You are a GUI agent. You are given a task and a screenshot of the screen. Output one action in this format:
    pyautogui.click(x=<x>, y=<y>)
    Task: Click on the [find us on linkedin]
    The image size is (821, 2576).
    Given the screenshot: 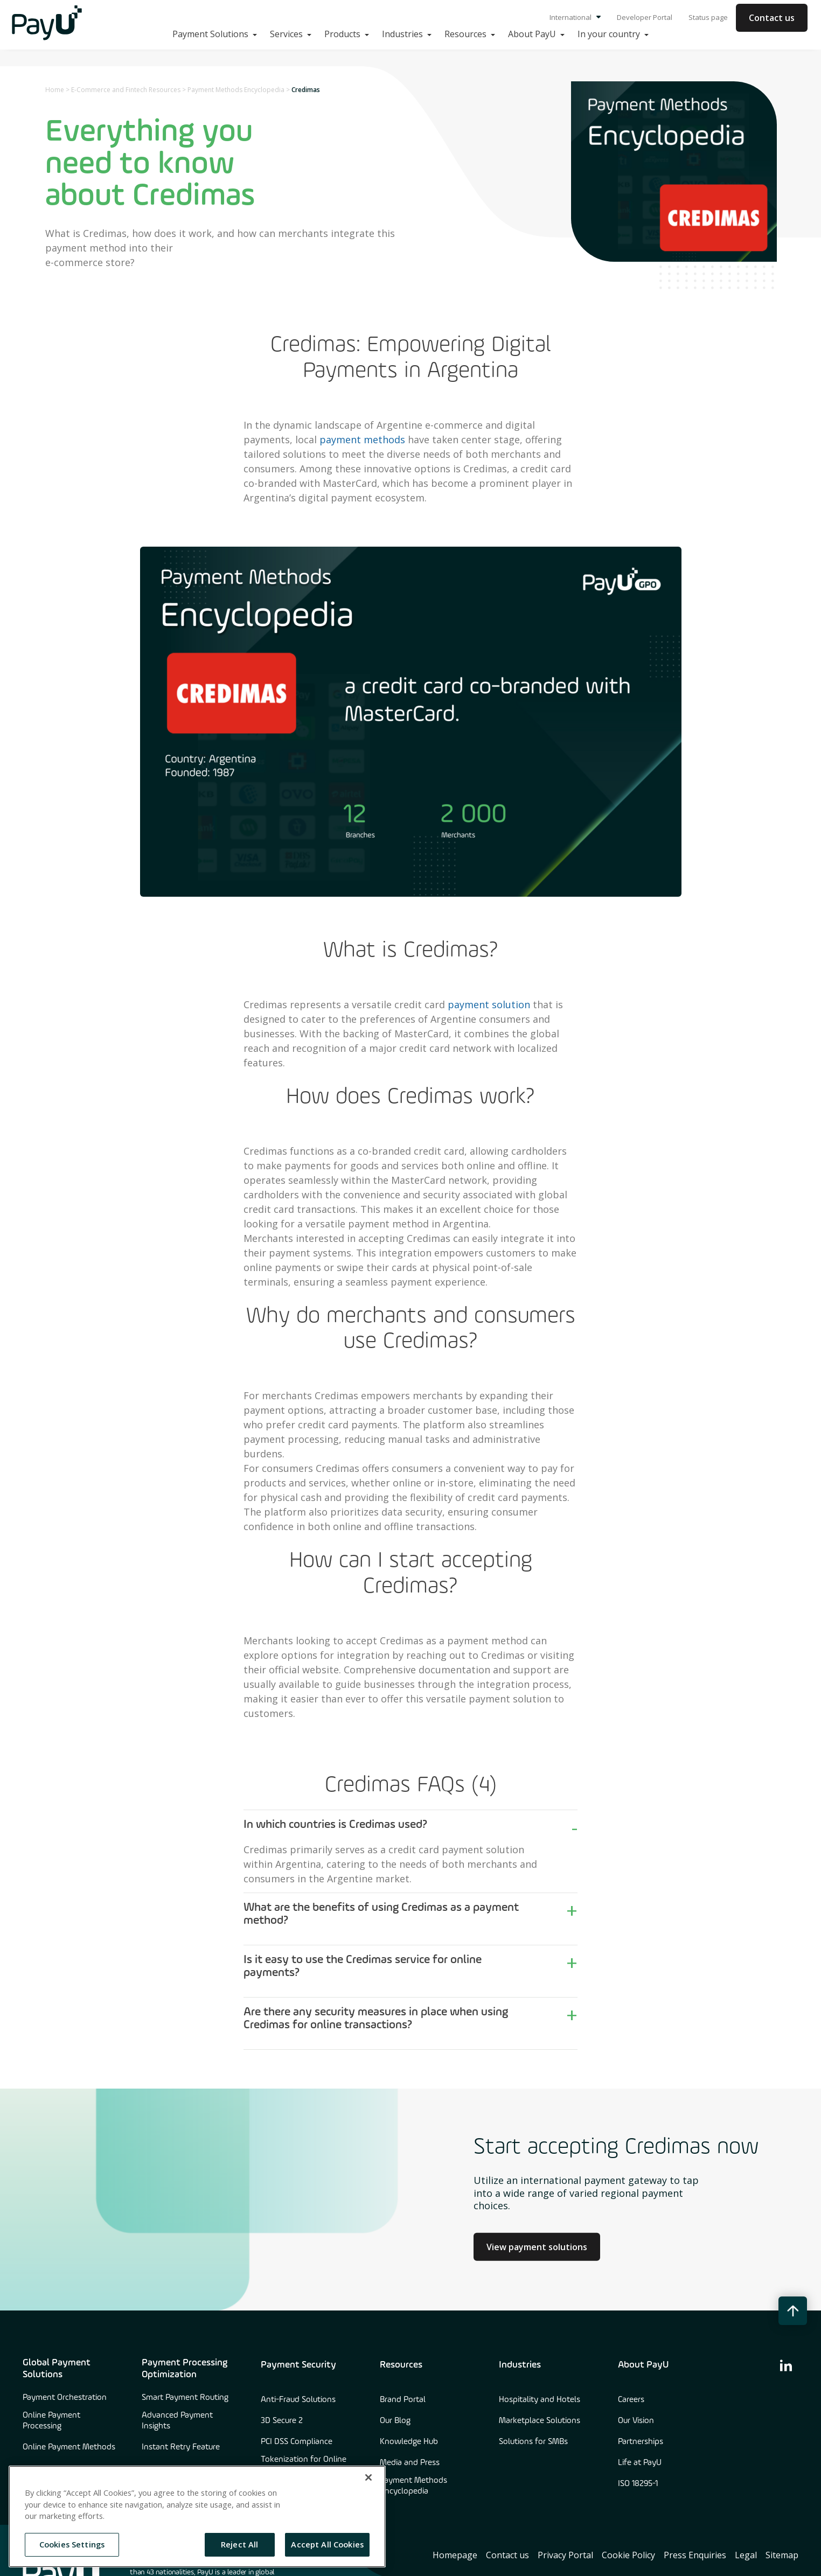 What is the action you would take?
    pyautogui.click(x=786, y=2365)
    